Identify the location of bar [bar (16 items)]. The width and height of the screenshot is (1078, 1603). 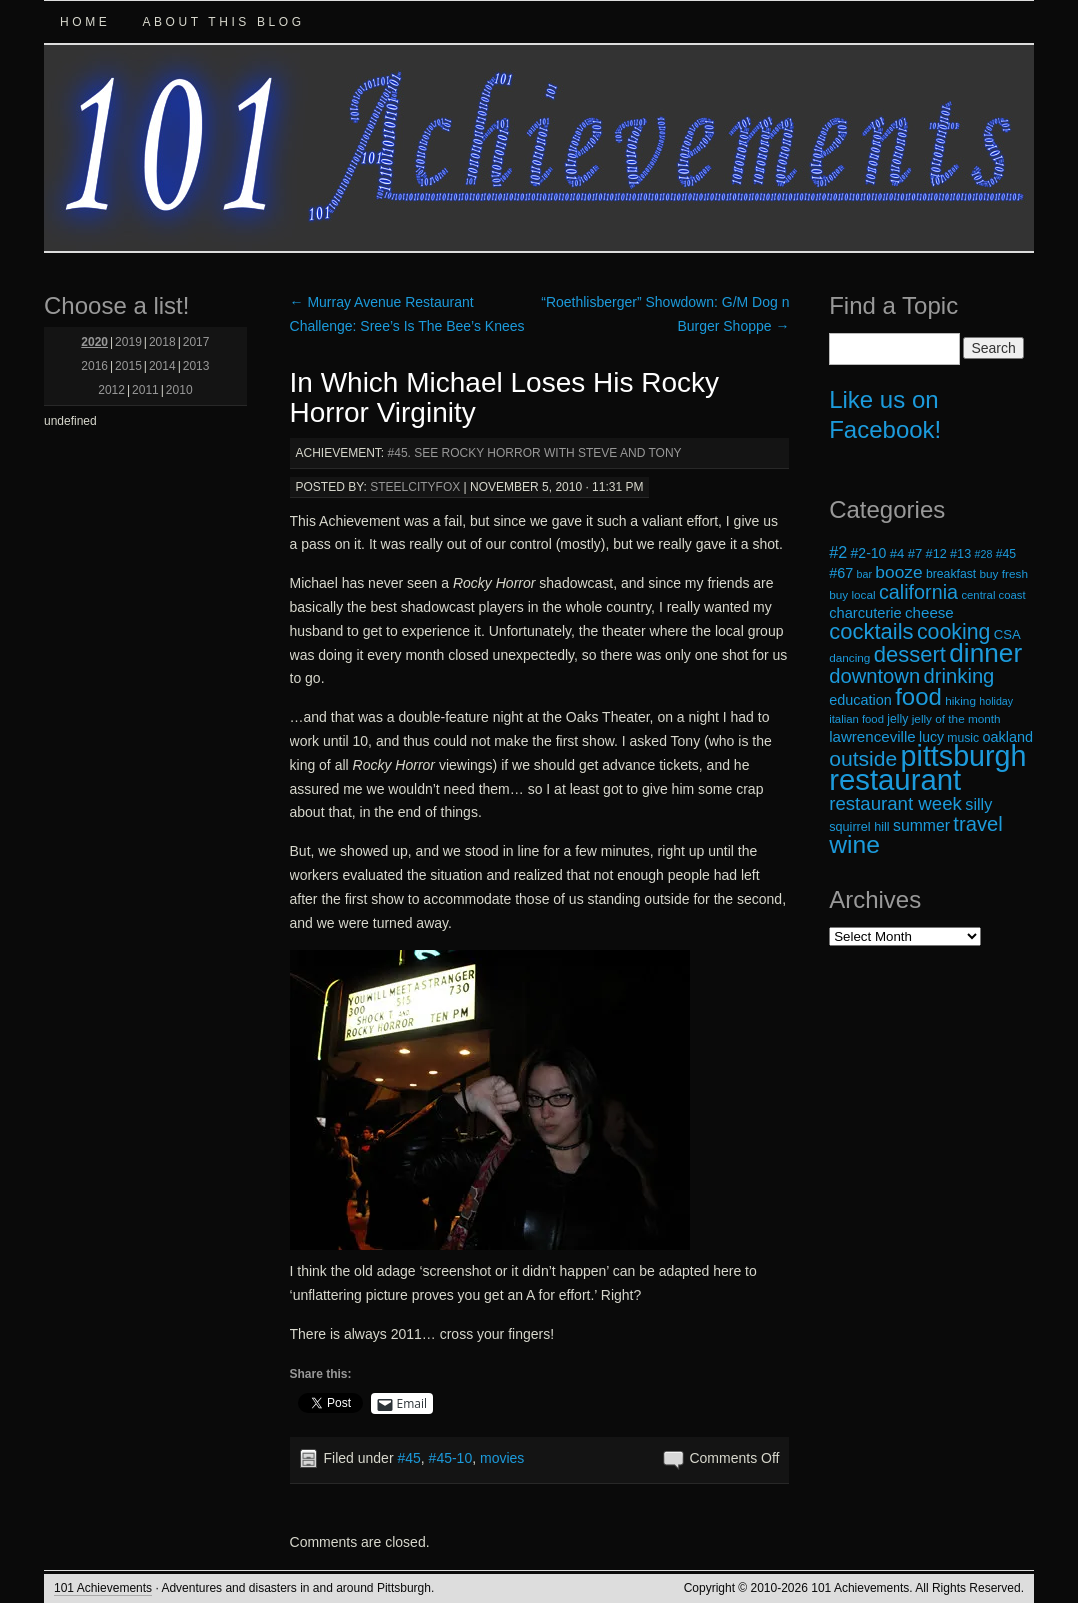
(864, 574).